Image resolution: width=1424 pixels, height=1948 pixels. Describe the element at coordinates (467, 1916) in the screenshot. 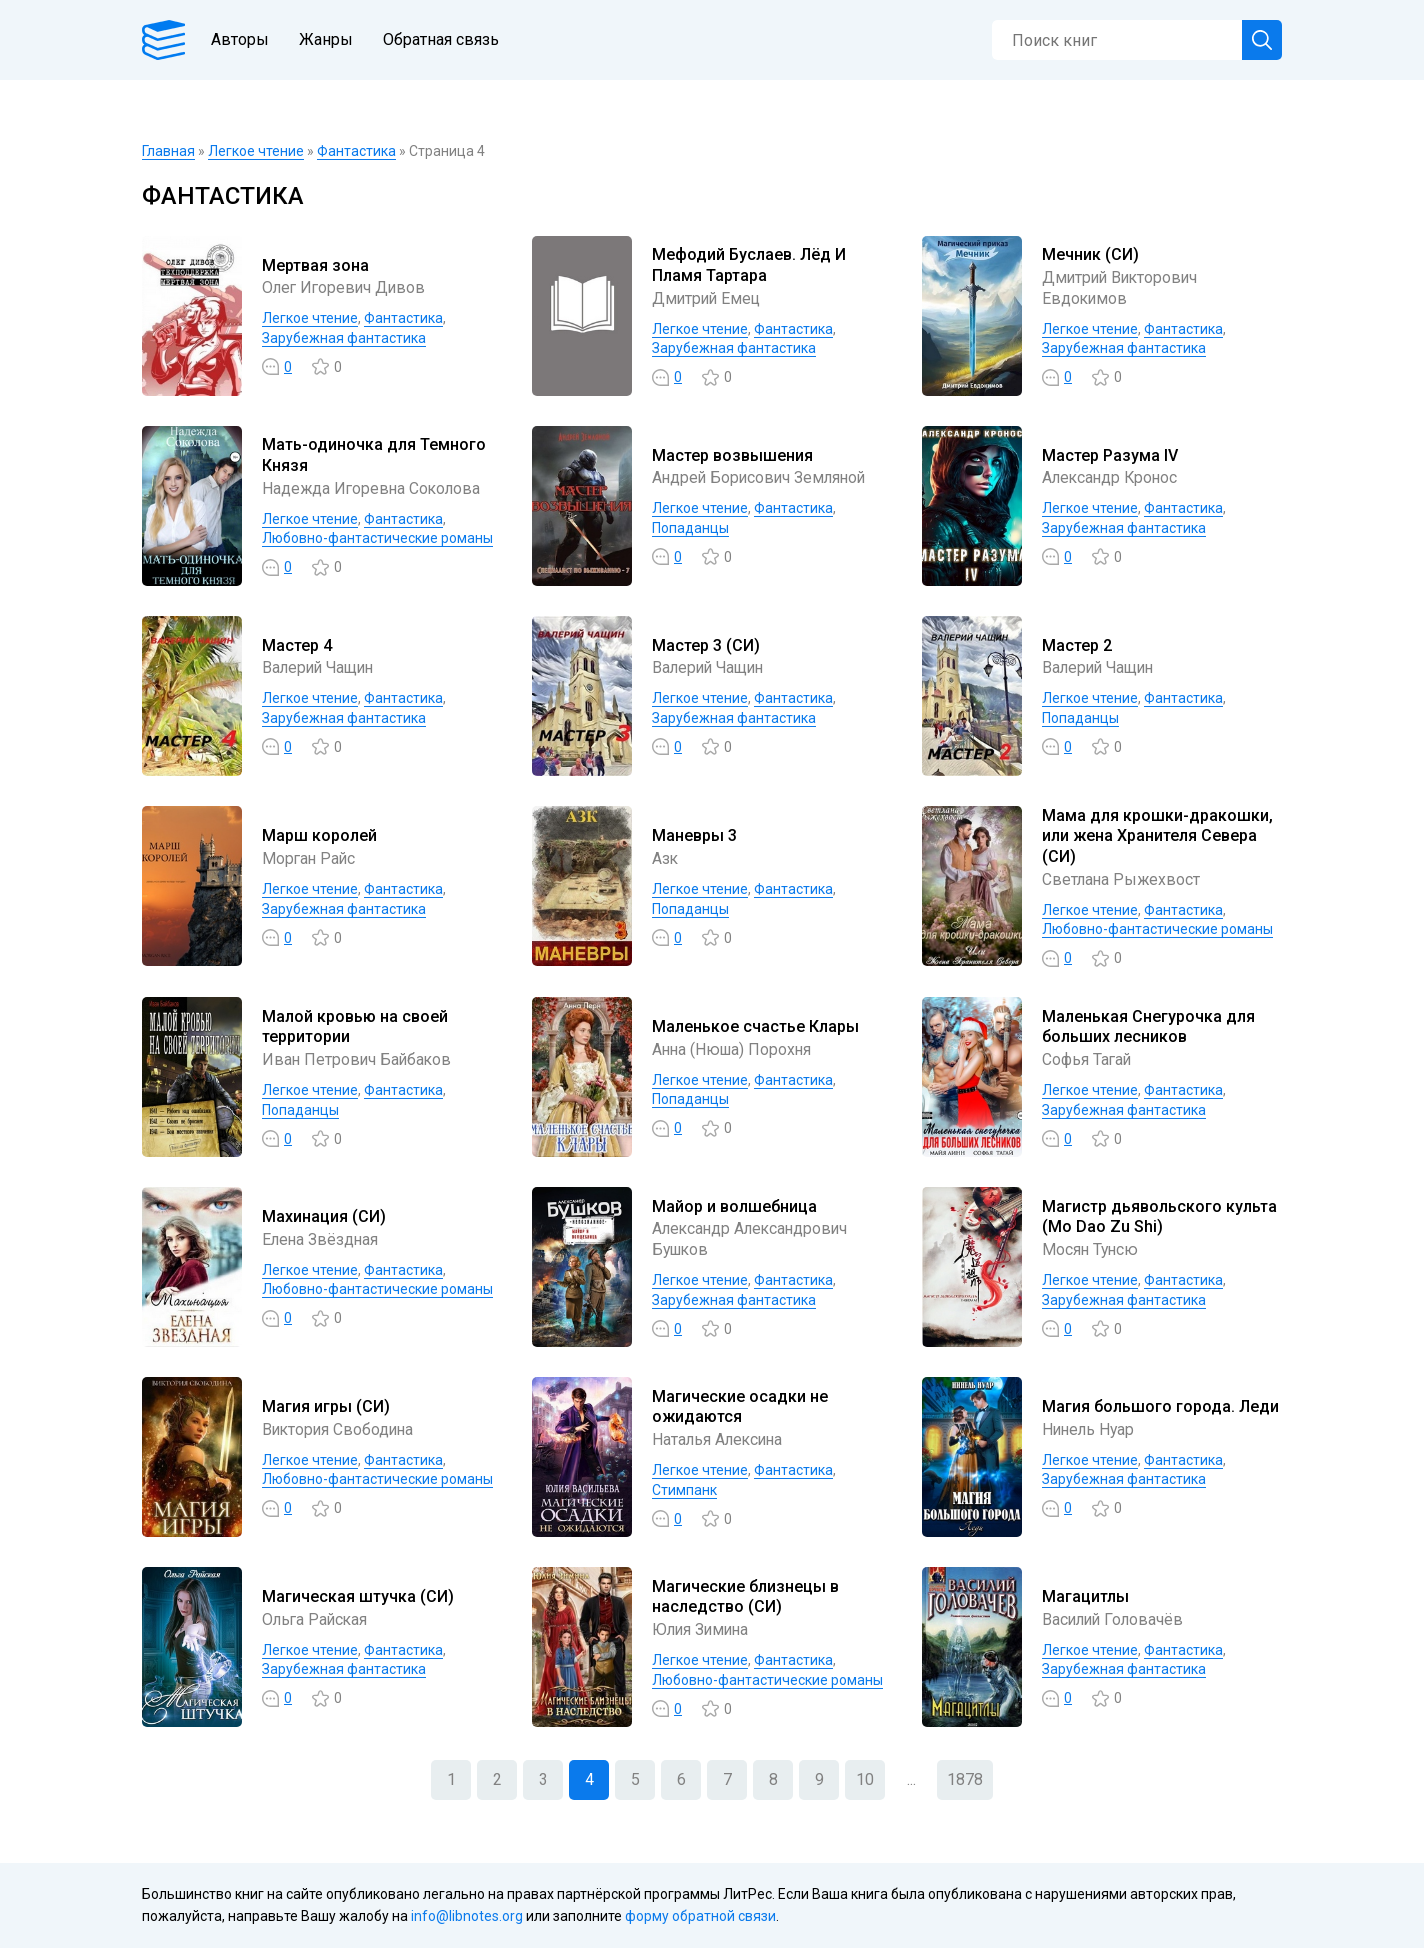

I see `info@libnotes.org` at that location.